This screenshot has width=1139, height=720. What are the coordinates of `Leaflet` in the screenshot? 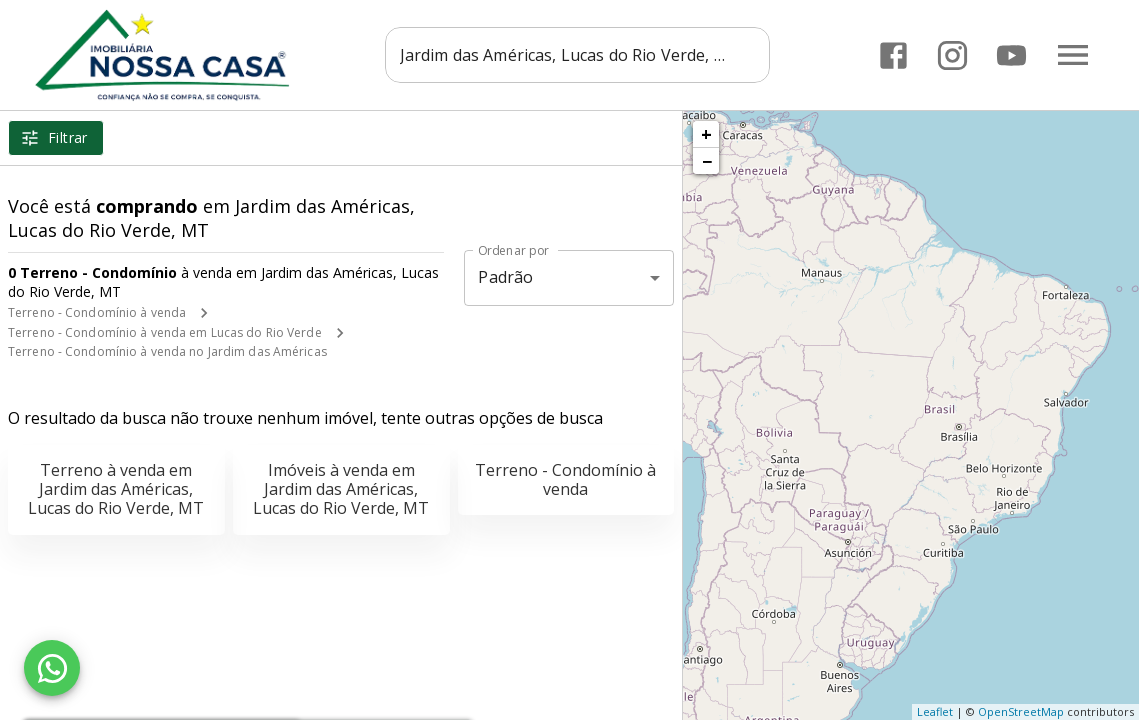 It's located at (935, 711).